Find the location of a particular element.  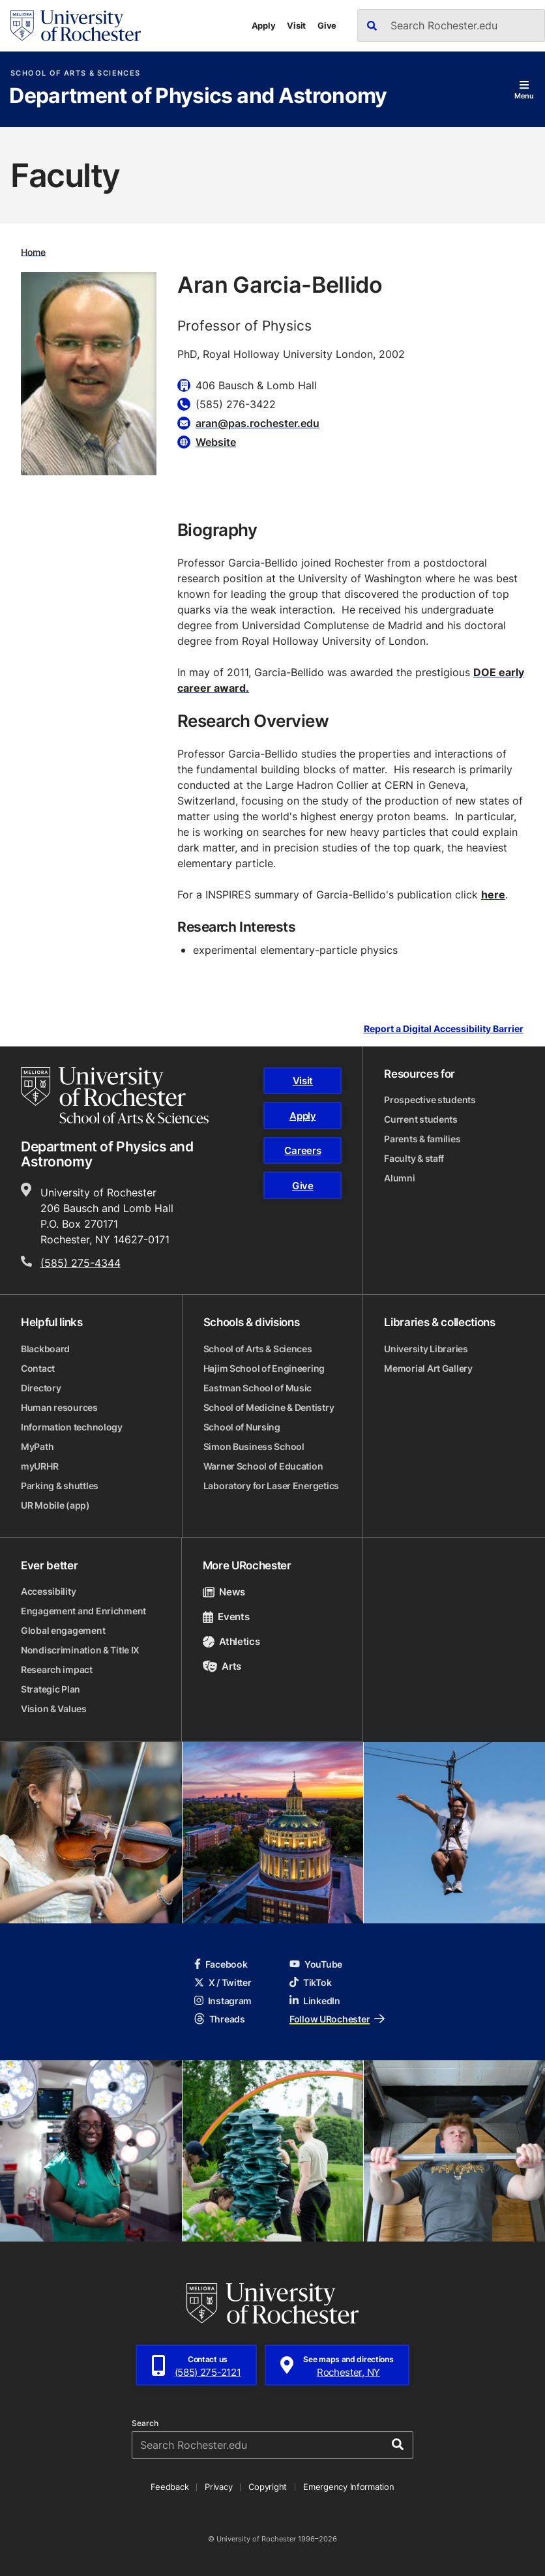

Information technology is located at coordinates (72, 1427).